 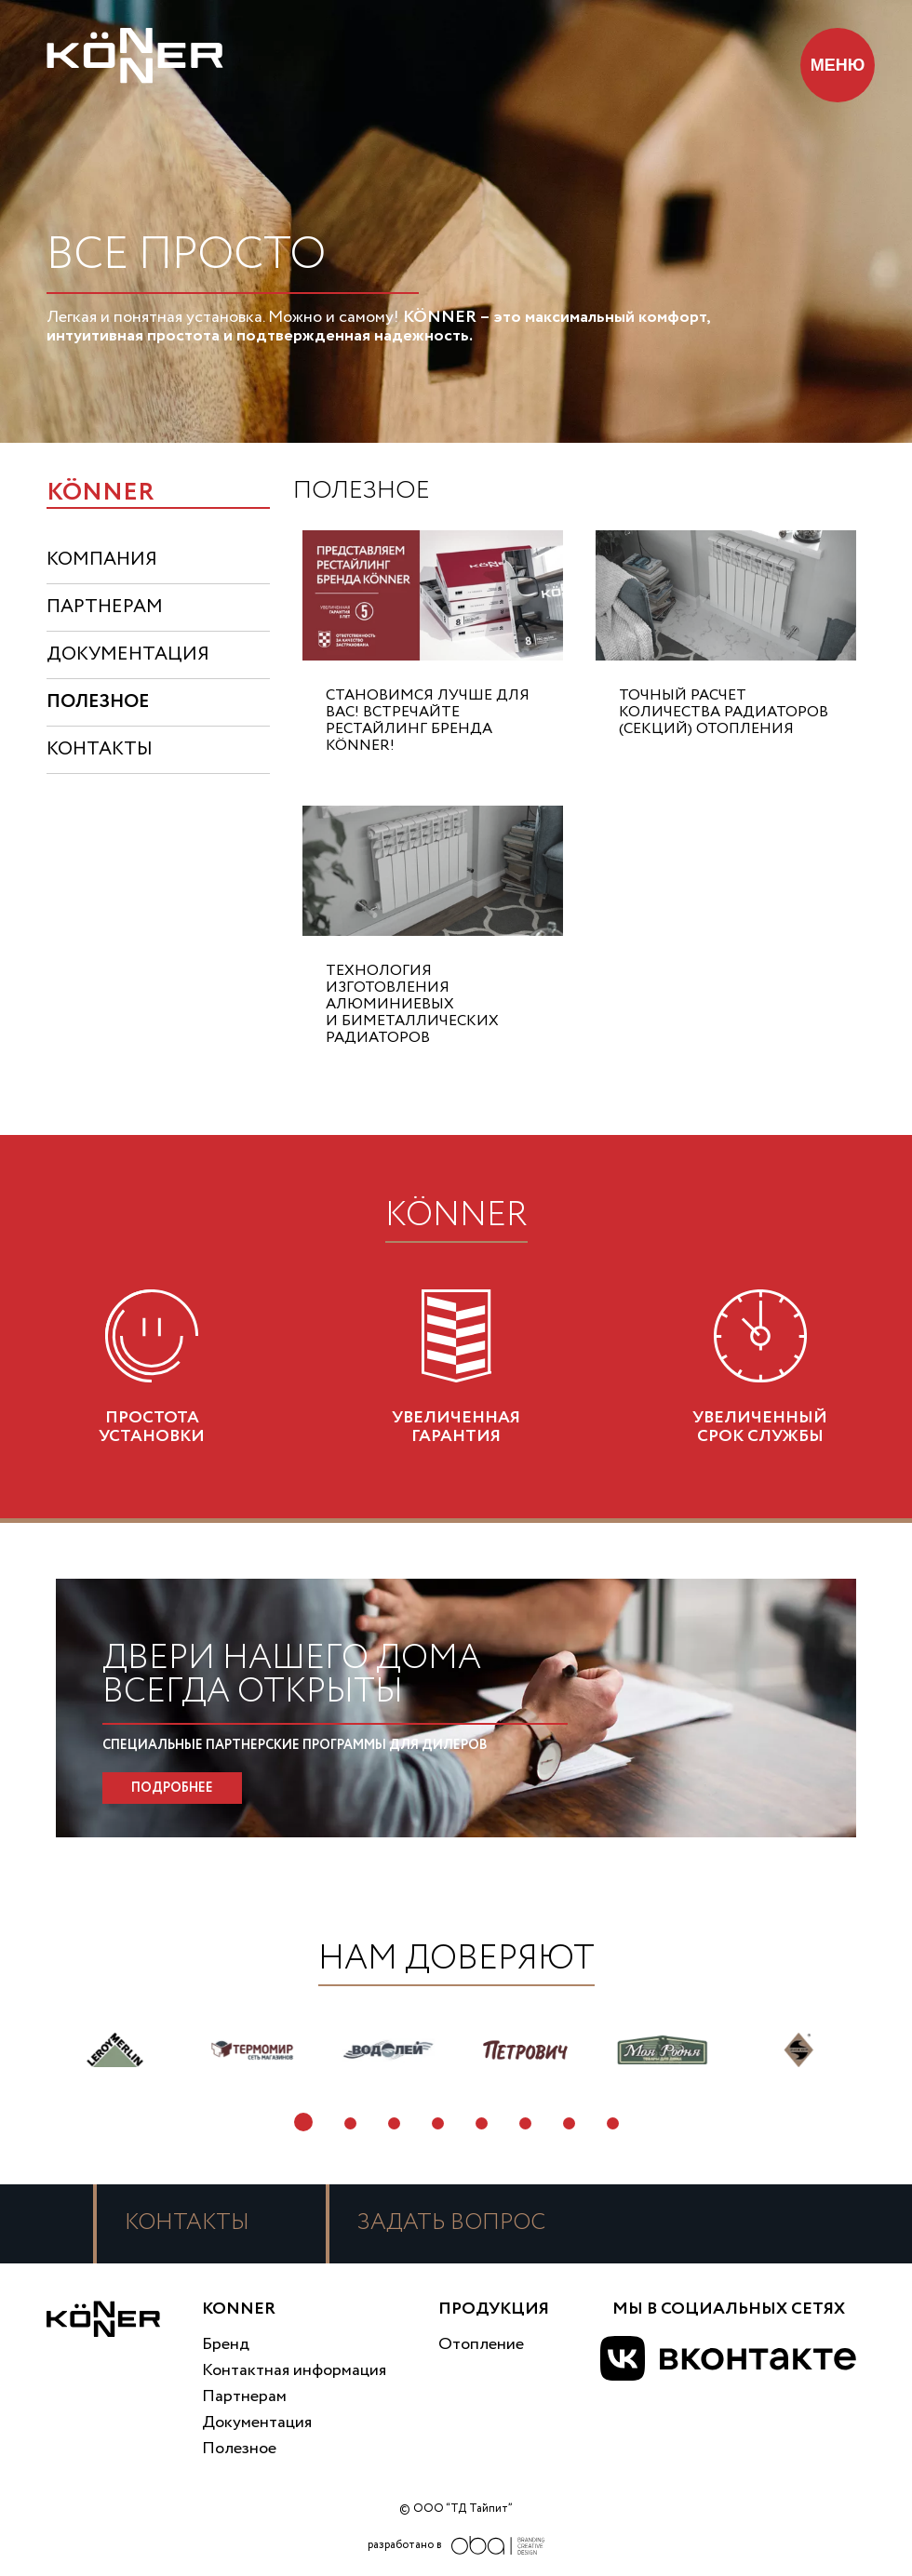 I want to click on 1 [tab], so click(x=303, y=2122).